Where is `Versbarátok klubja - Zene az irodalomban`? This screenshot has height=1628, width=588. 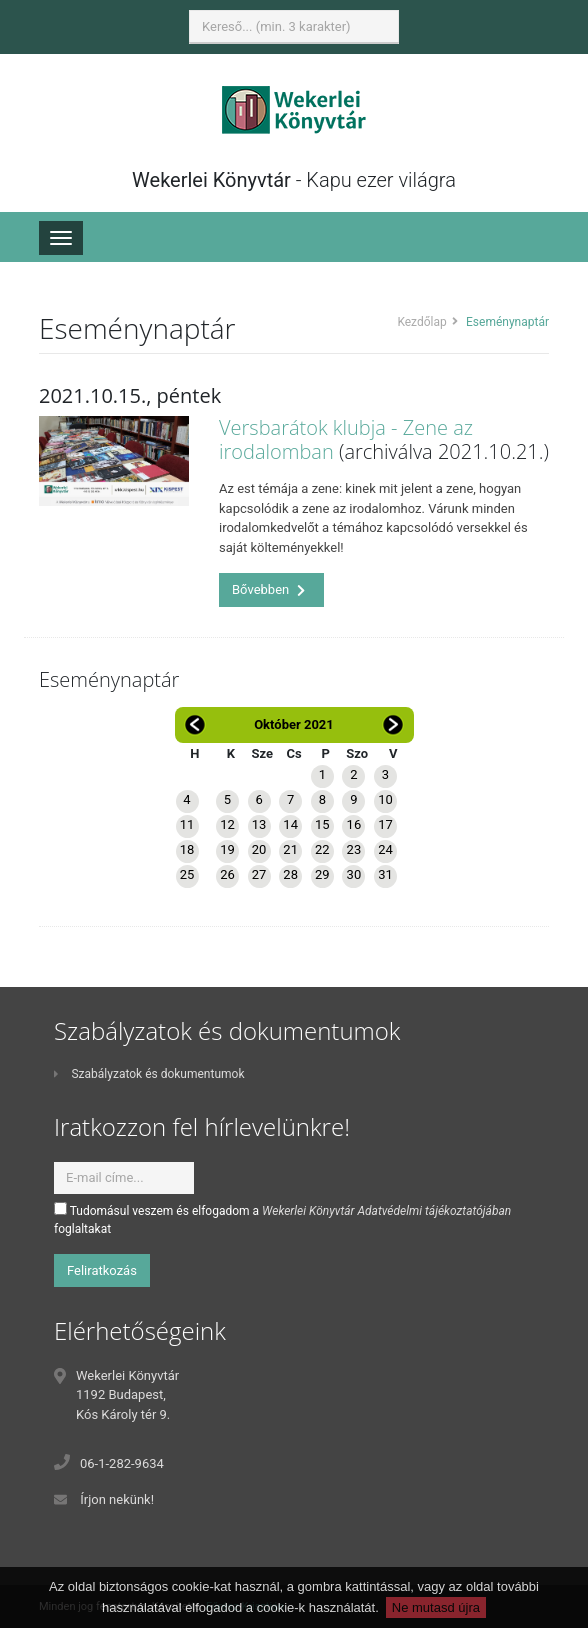
Versbarátok klubja - Zene az irodalomban is located at coordinates (346, 439).